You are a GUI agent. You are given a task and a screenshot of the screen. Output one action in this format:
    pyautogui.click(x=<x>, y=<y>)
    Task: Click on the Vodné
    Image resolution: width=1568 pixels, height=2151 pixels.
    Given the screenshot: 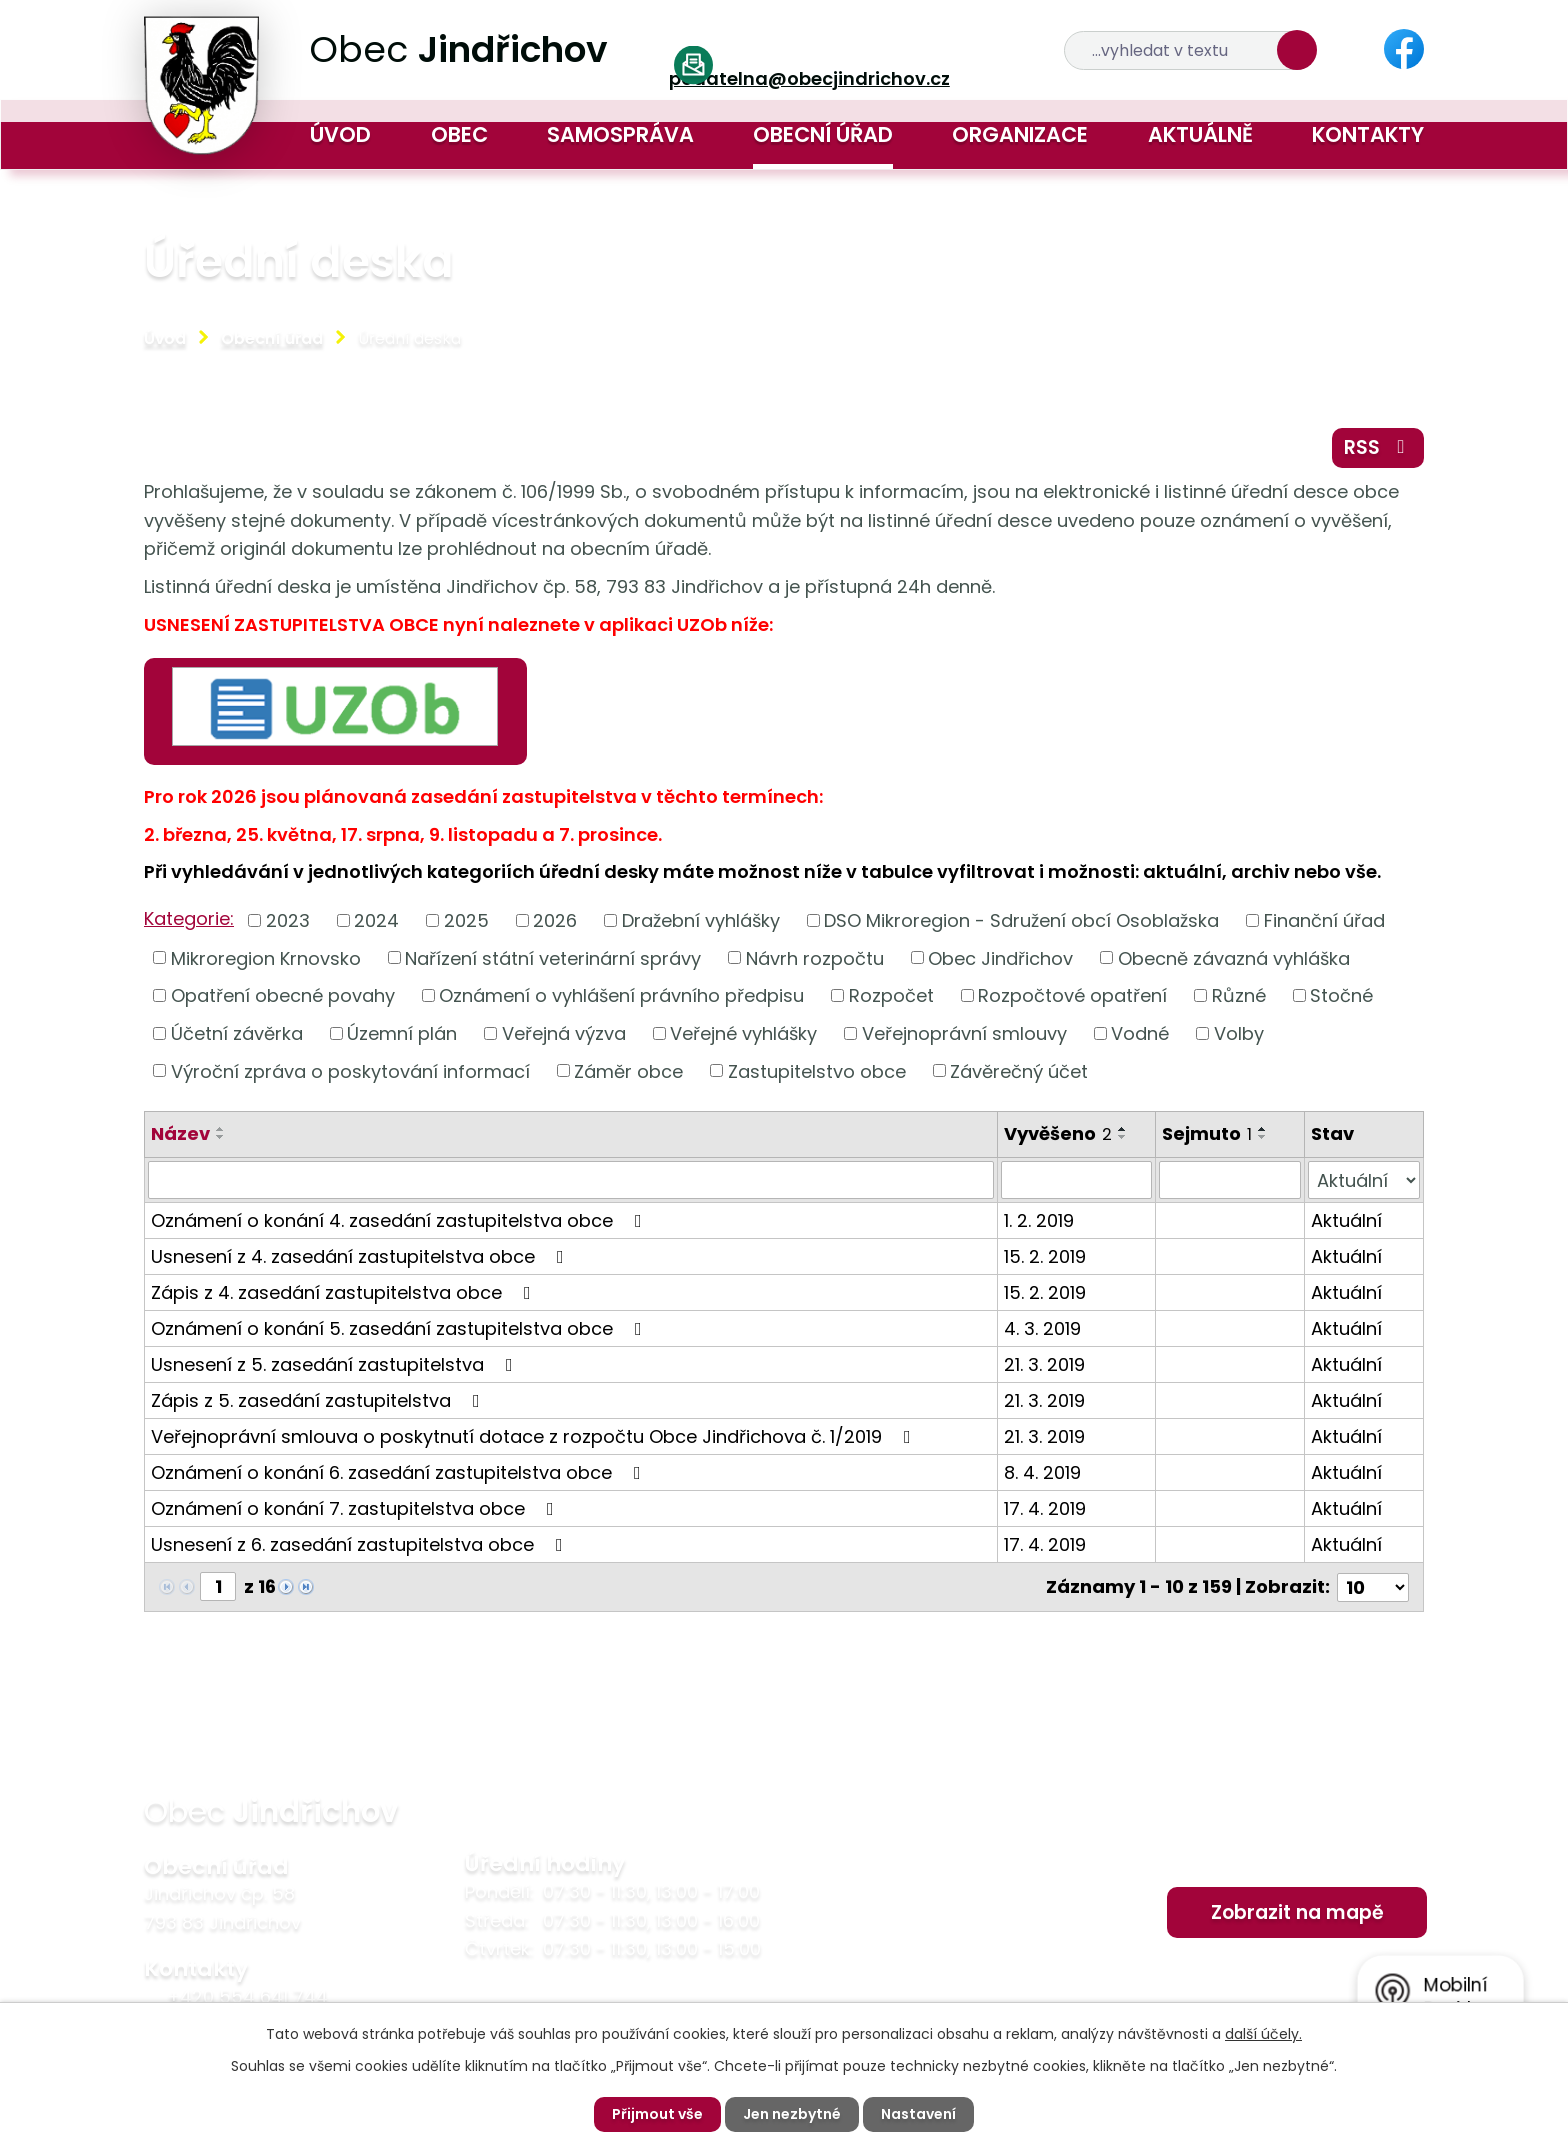 What is the action you would take?
    pyautogui.click(x=1140, y=1033)
    